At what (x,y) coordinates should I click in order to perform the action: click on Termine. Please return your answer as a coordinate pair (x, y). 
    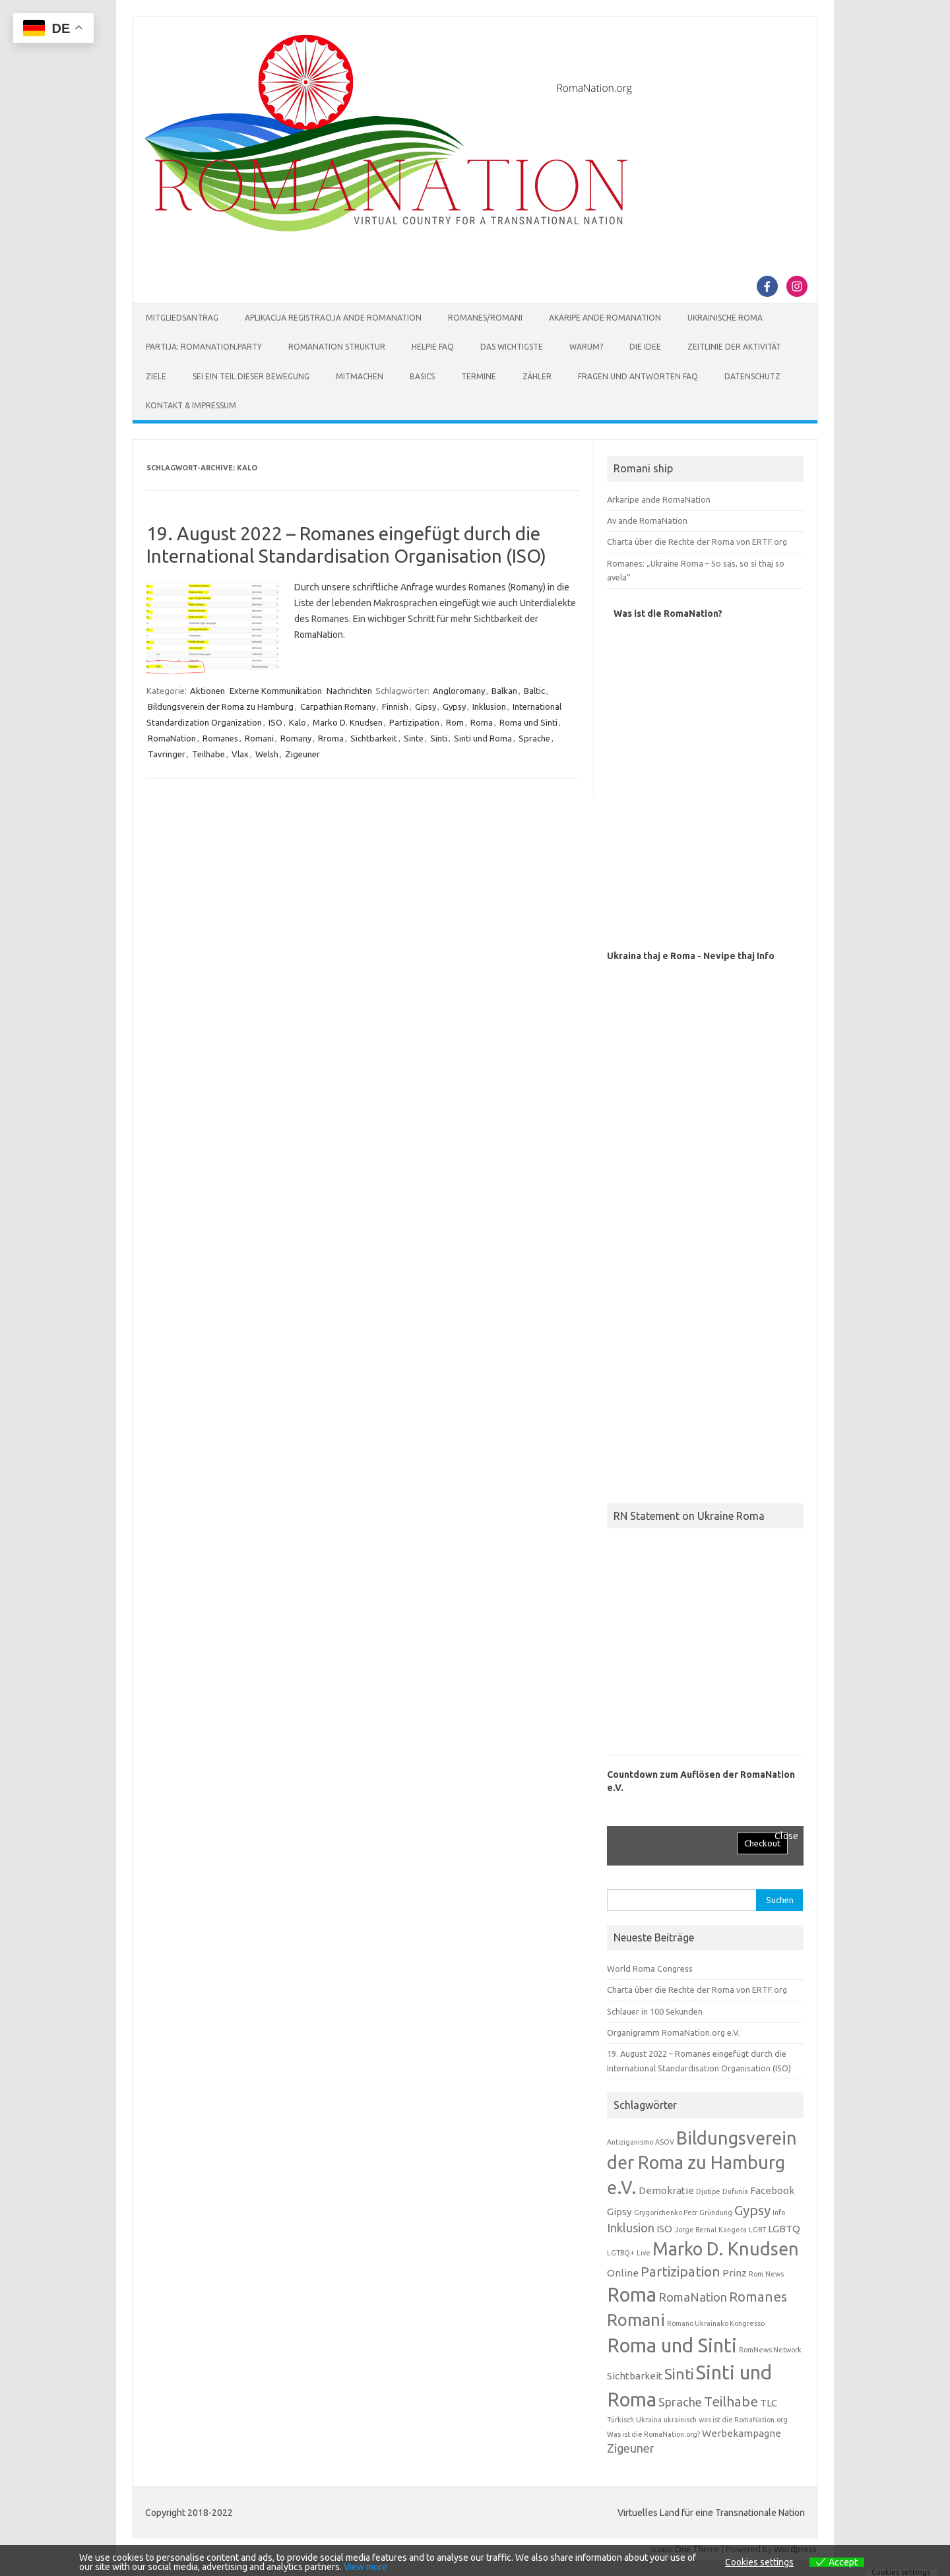
    Looking at the image, I should click on (478, 376).